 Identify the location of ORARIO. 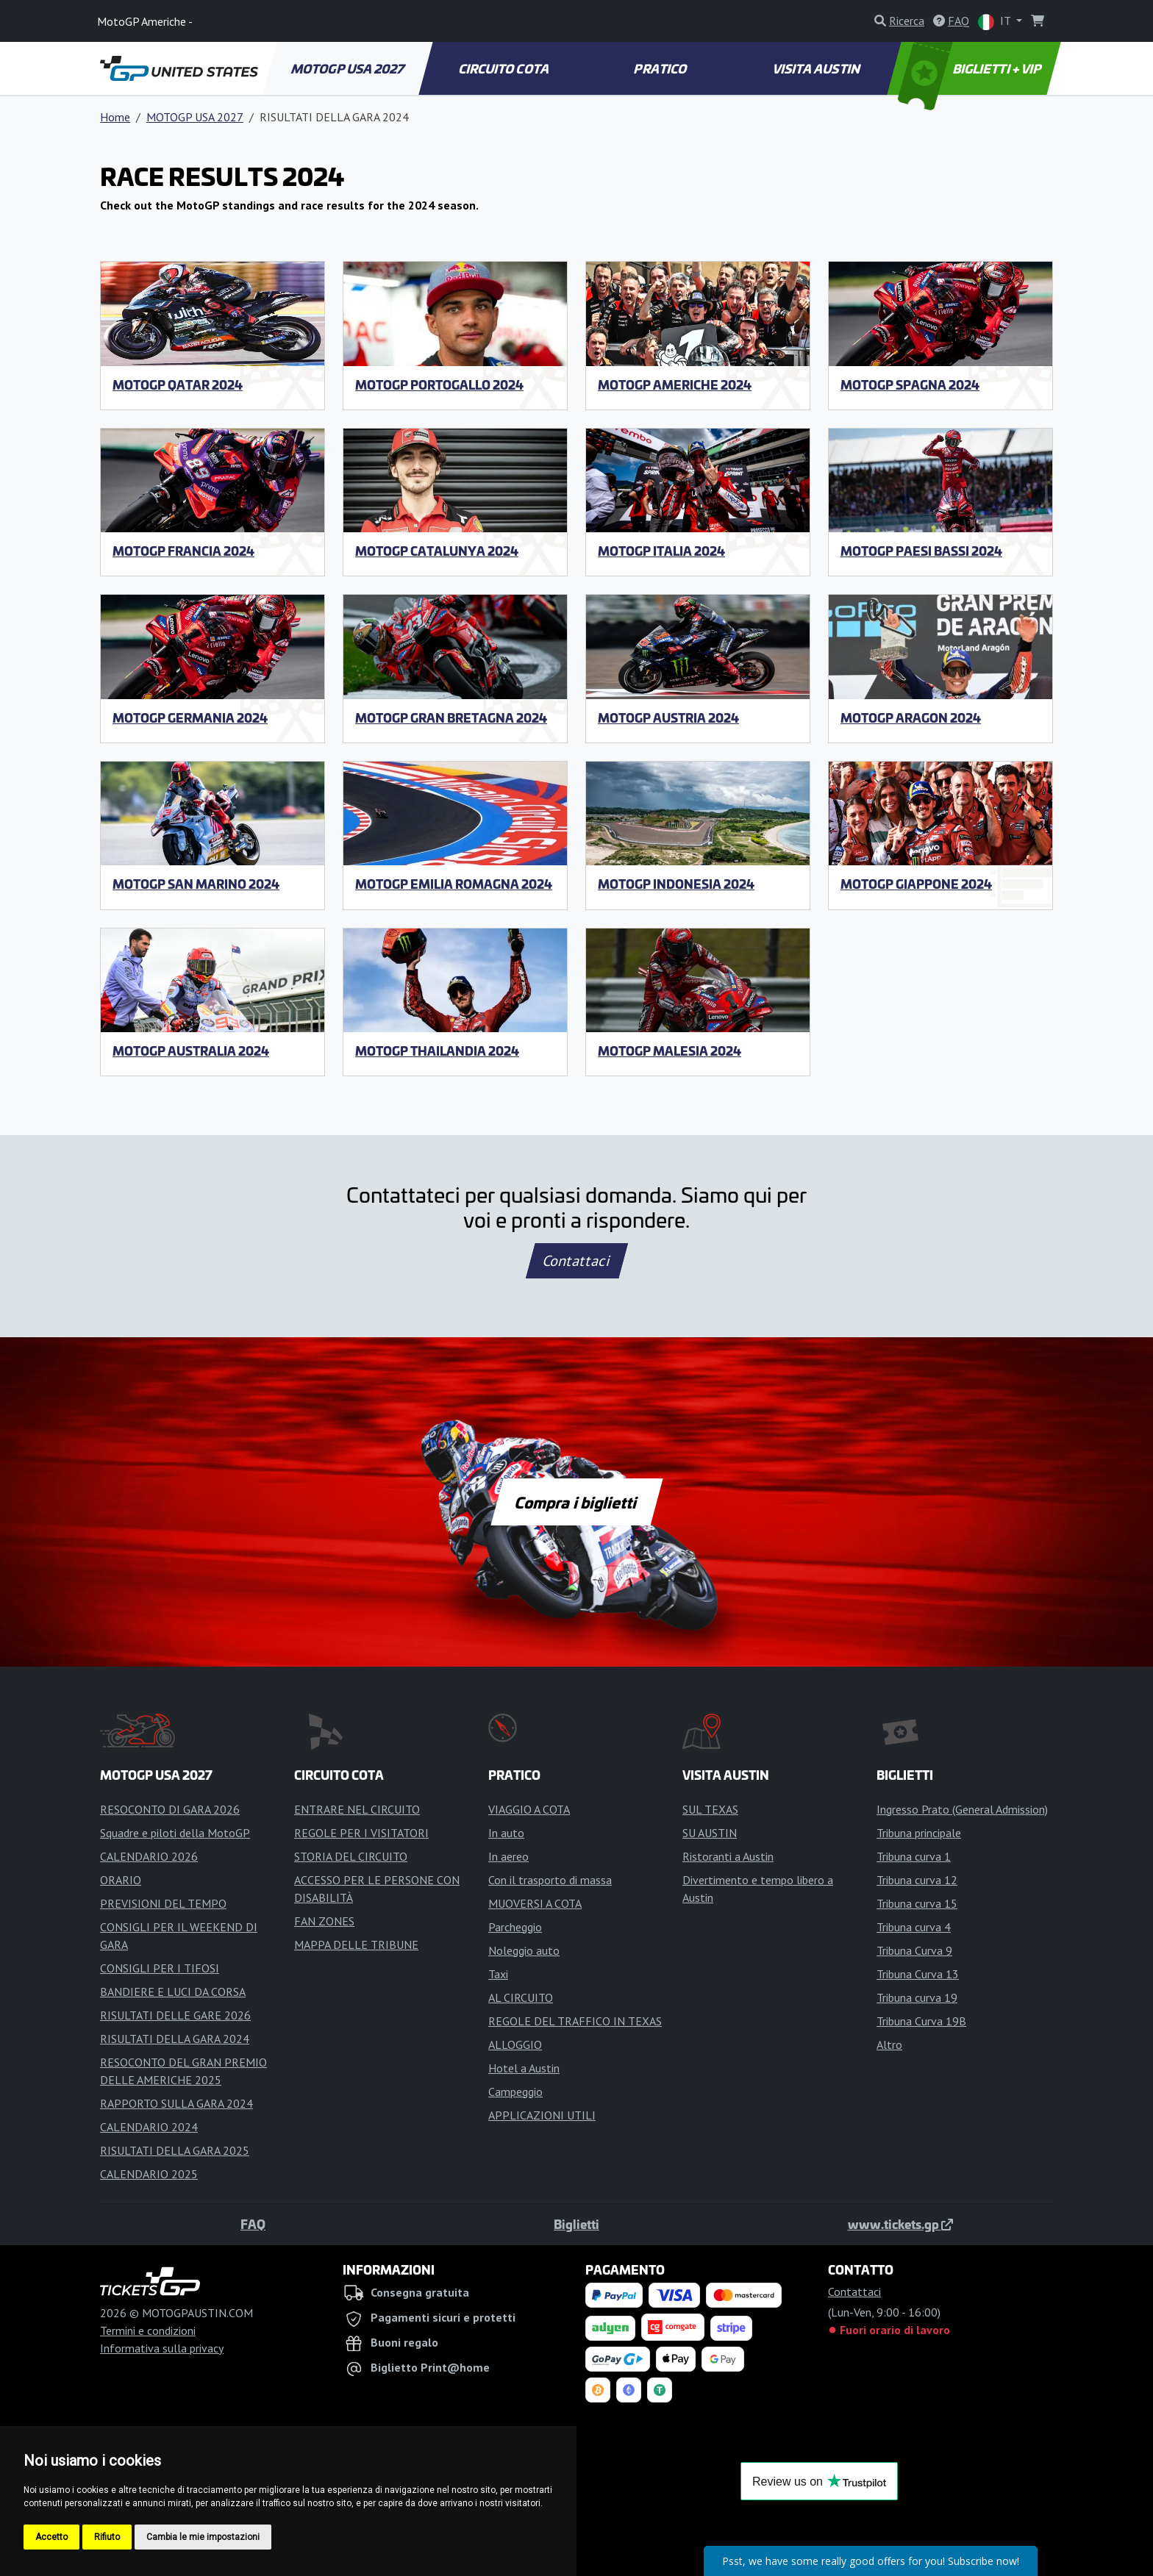
(120, 1879).